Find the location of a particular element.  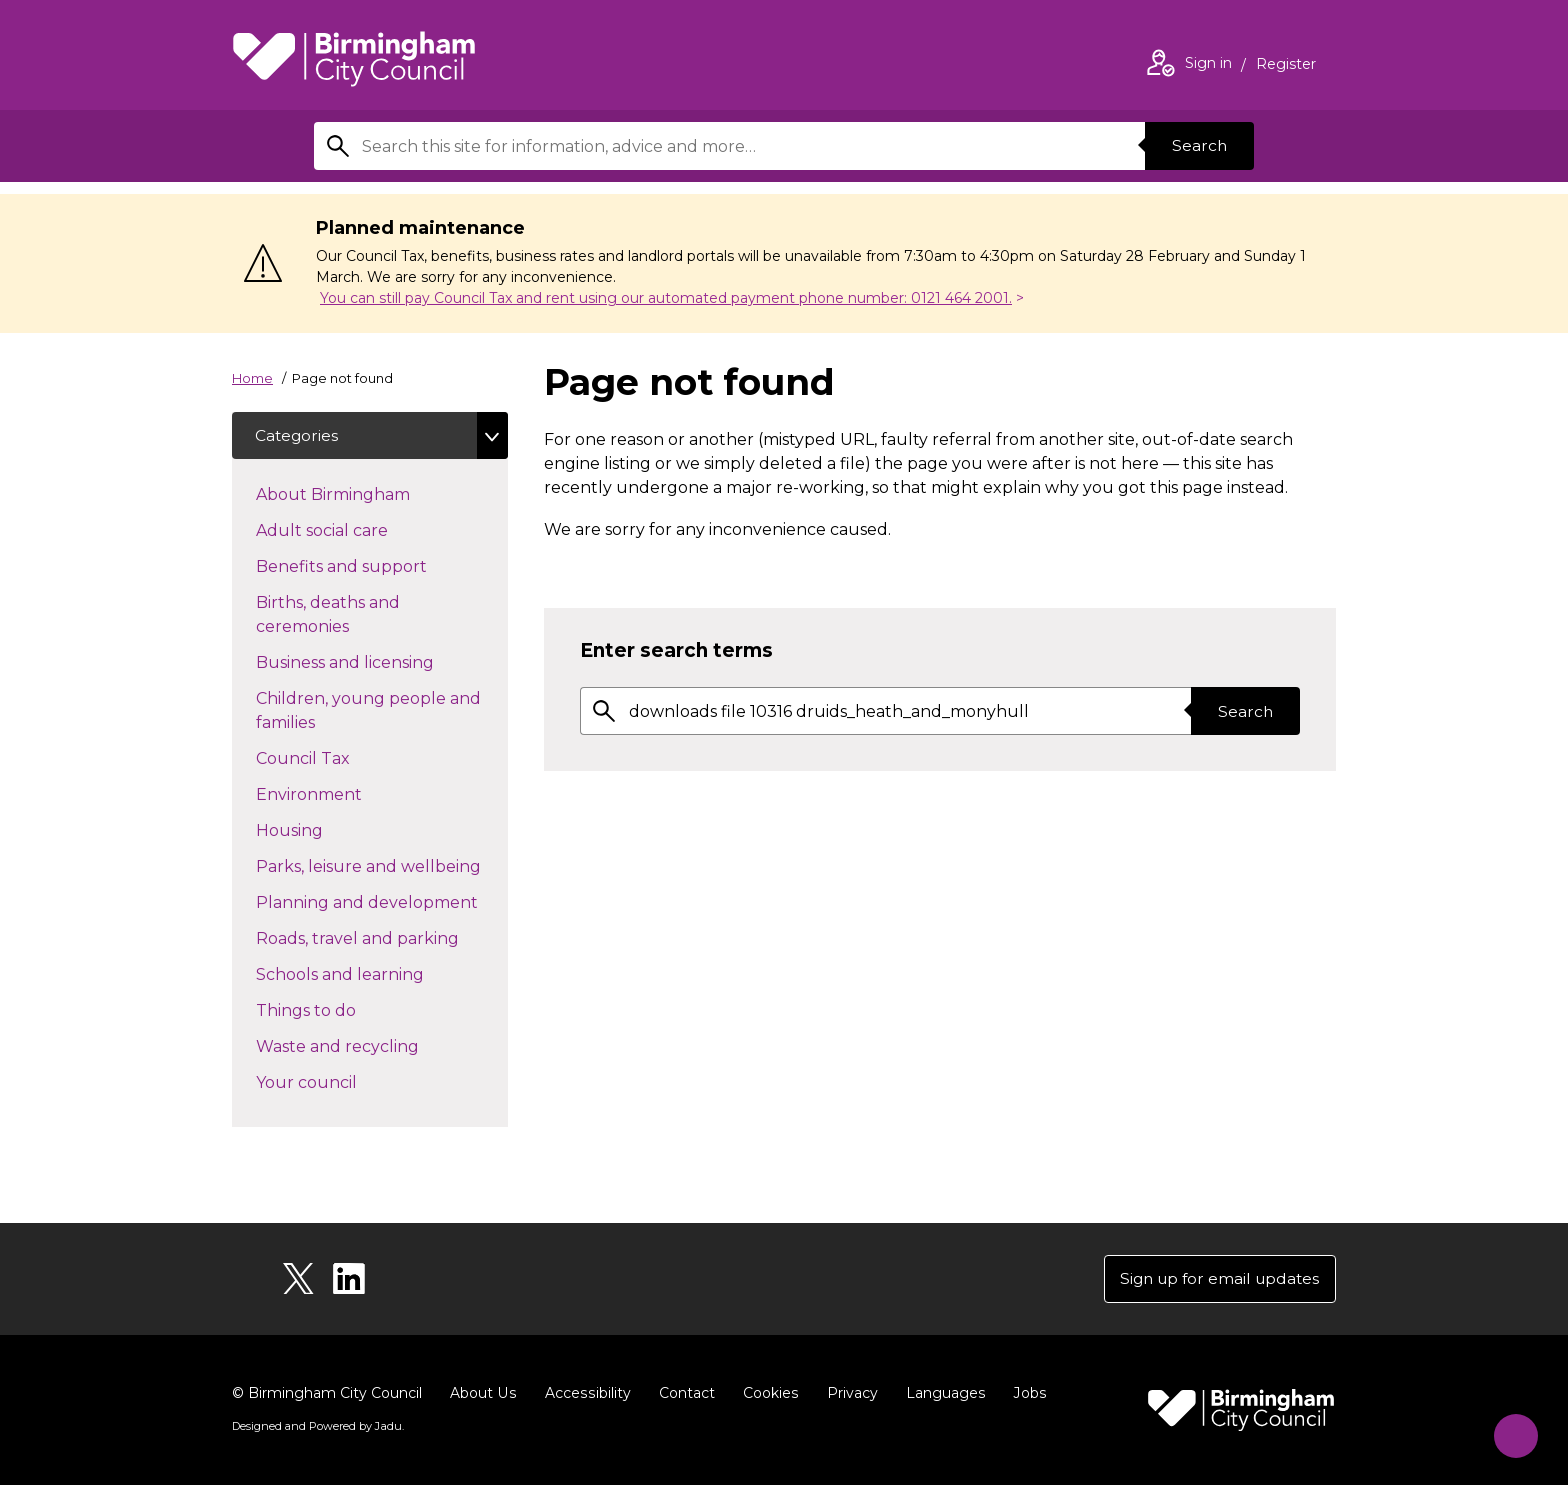

Search is located at coordinates (1198, 145).